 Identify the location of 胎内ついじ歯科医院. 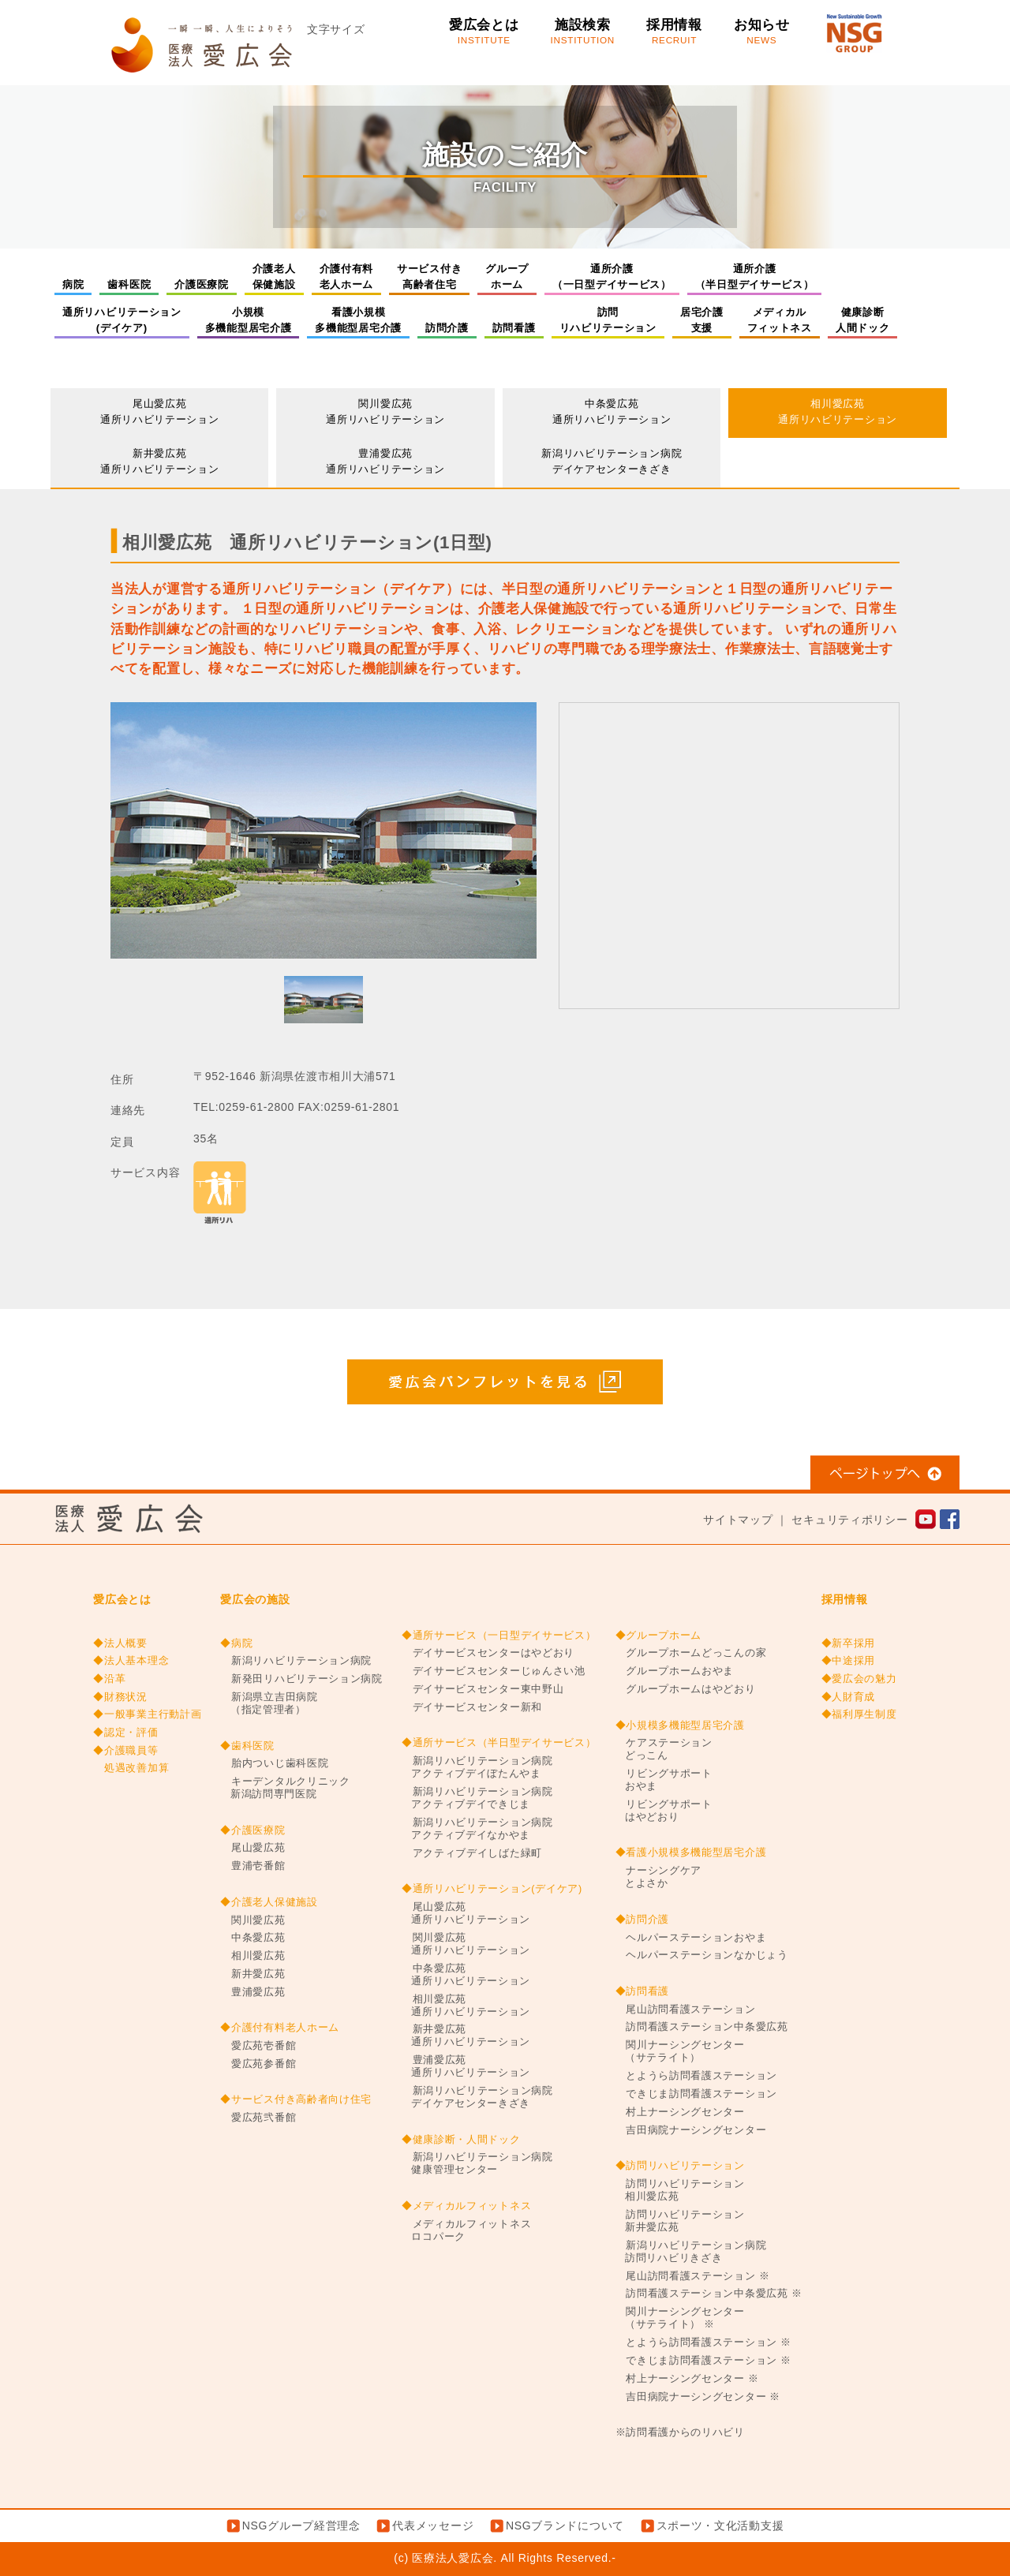
(274, 1763).